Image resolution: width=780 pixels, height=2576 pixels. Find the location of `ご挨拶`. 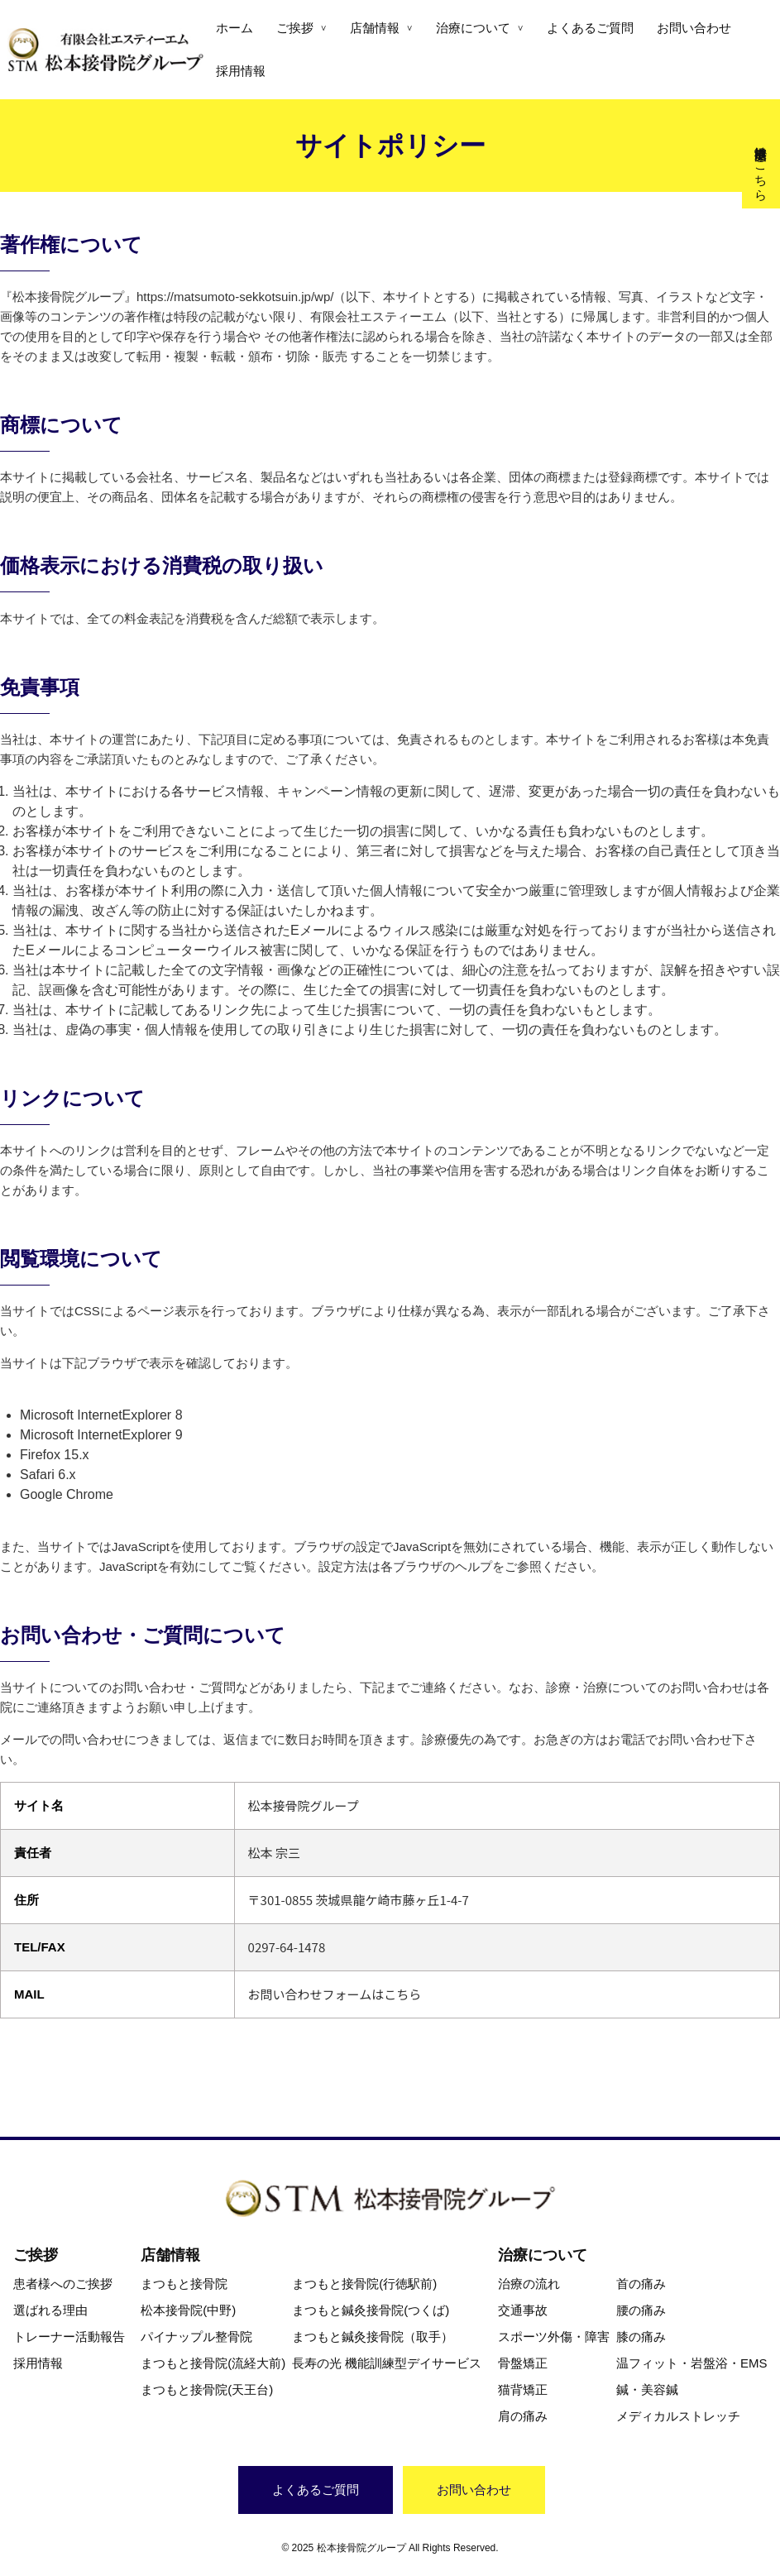

ご挨拶 is located at coordinates (294, 28).